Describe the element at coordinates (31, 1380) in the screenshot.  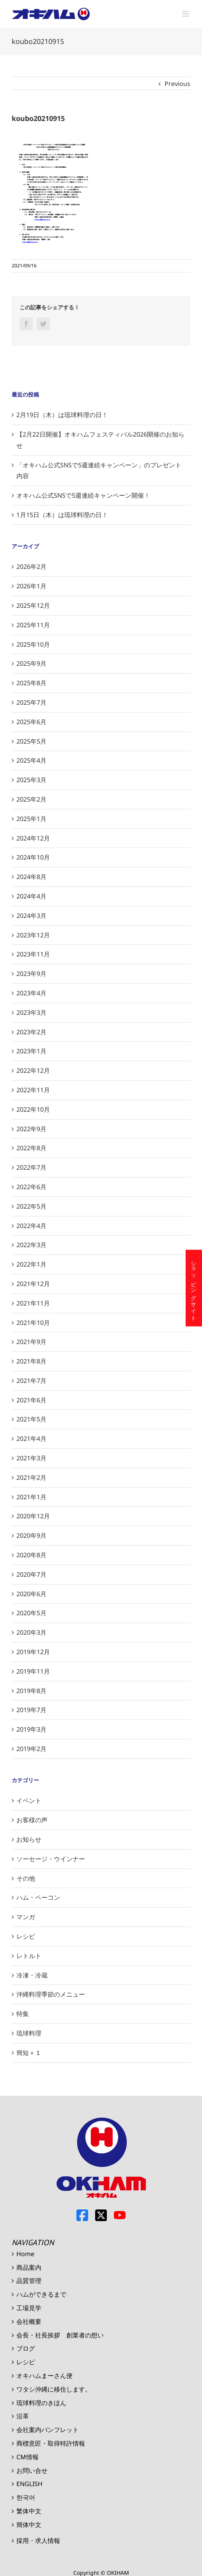
I see `2021年7月` at that location.